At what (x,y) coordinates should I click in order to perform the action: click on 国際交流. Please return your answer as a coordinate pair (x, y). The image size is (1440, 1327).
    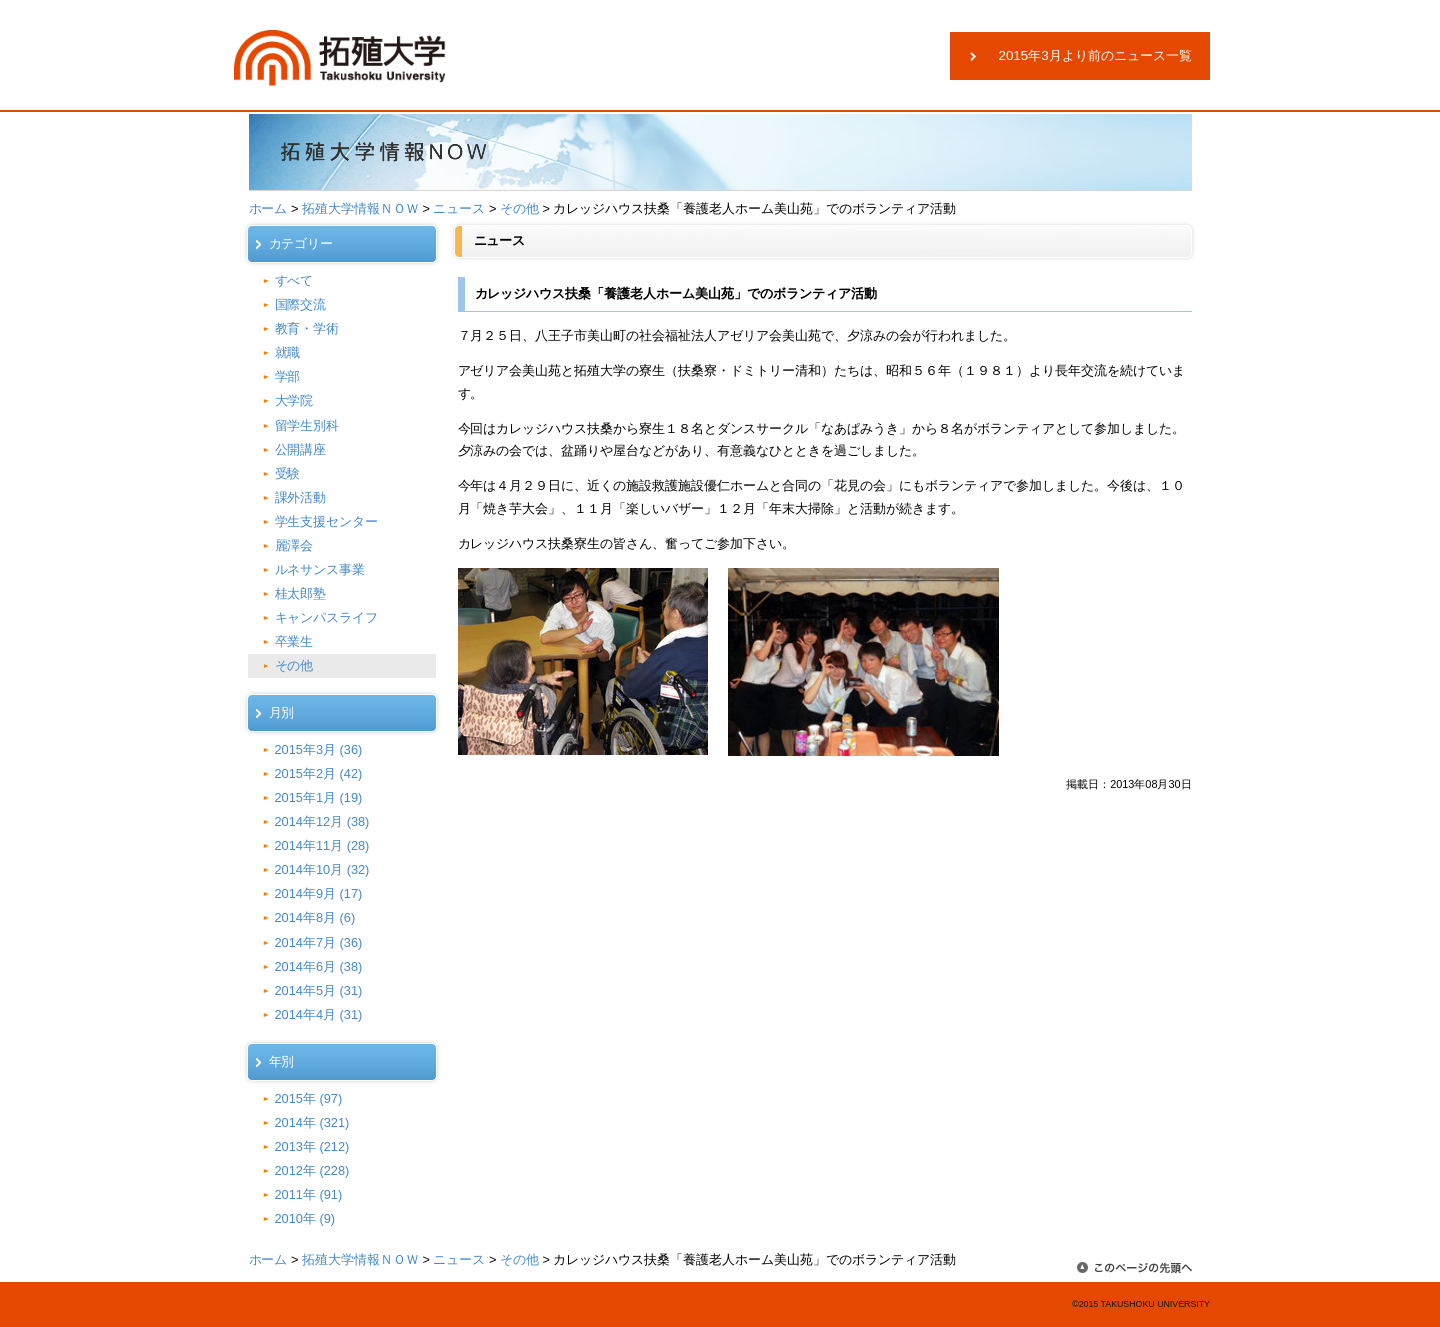
    Looking at the image, I should click on (301, 304).